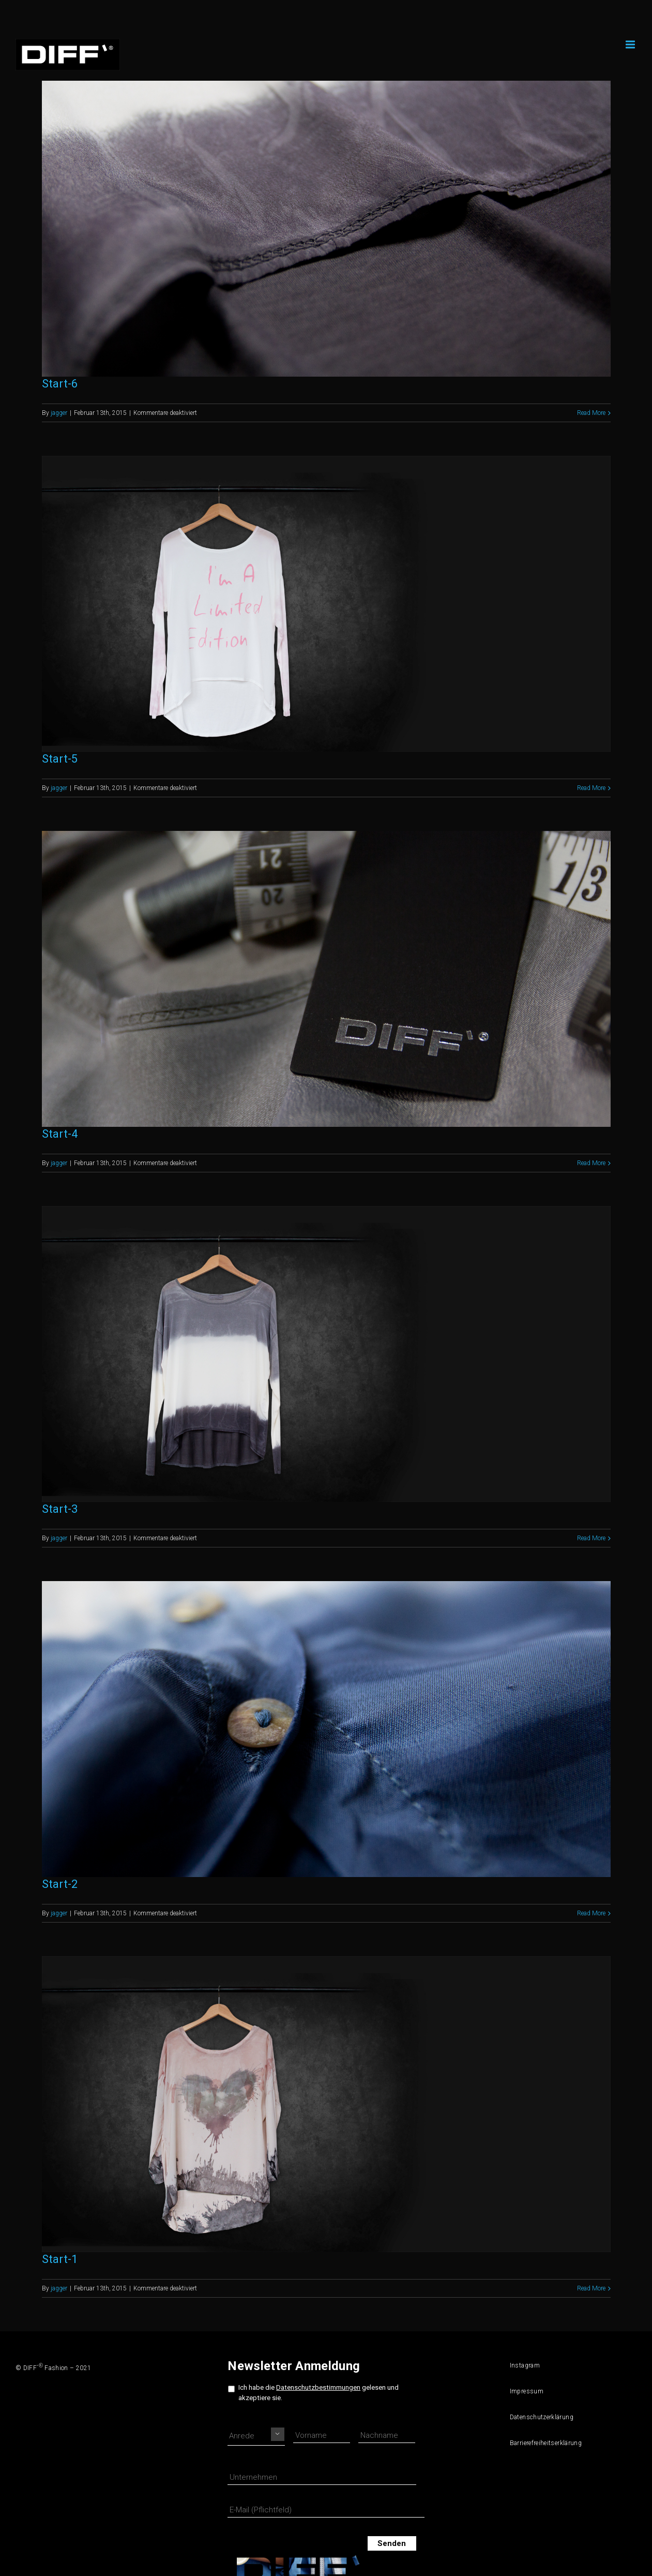  What do you see at coordinates (318, 2387) in the screenshot?
I see `Datenschutzbestimmungen` at bounding box center [318, 2387].